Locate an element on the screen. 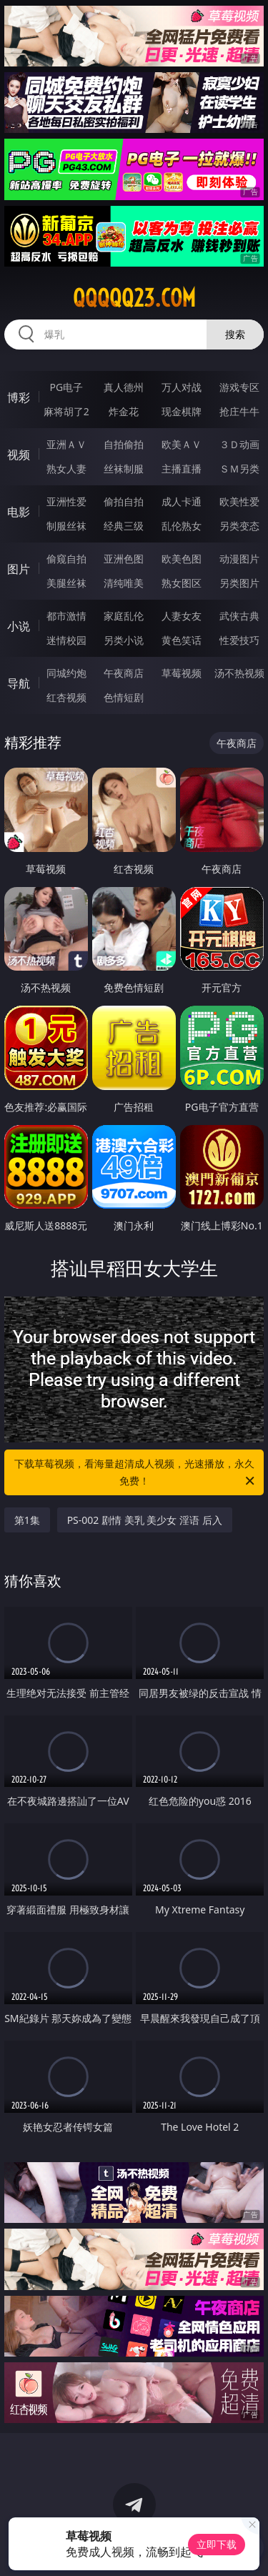 Image resolution: width=268 pixels, height=2576 pixels. 主播直播 is located at coordinates (182, 468).